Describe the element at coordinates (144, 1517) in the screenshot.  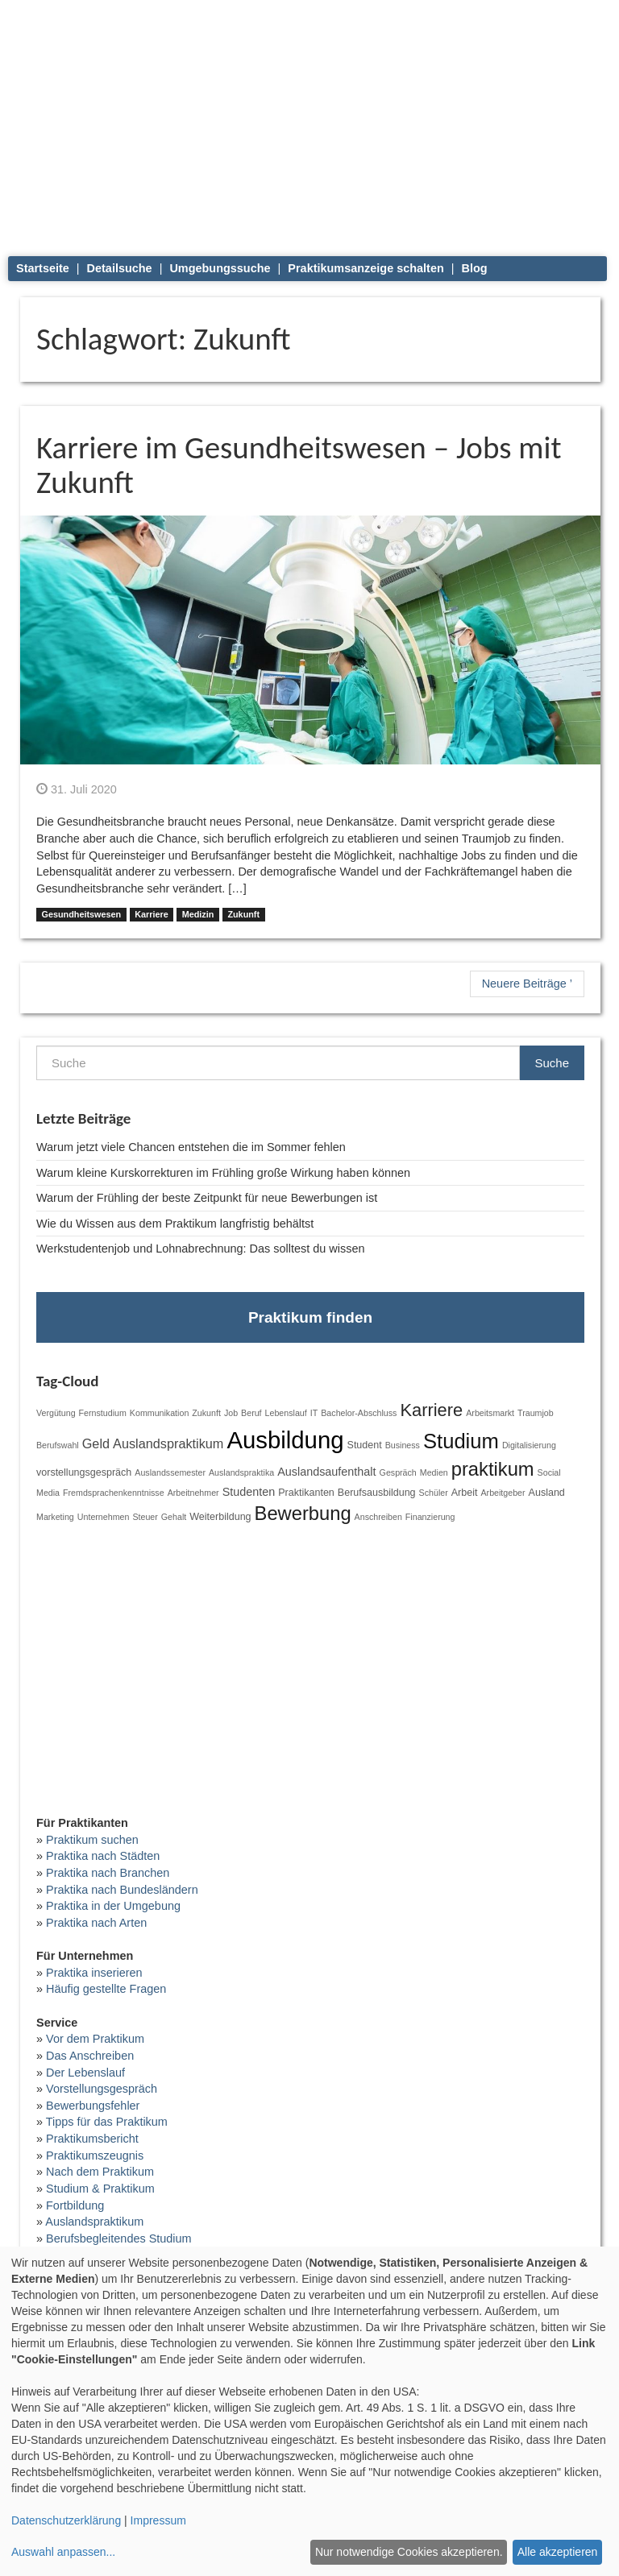
I see `Steuer` at that location.